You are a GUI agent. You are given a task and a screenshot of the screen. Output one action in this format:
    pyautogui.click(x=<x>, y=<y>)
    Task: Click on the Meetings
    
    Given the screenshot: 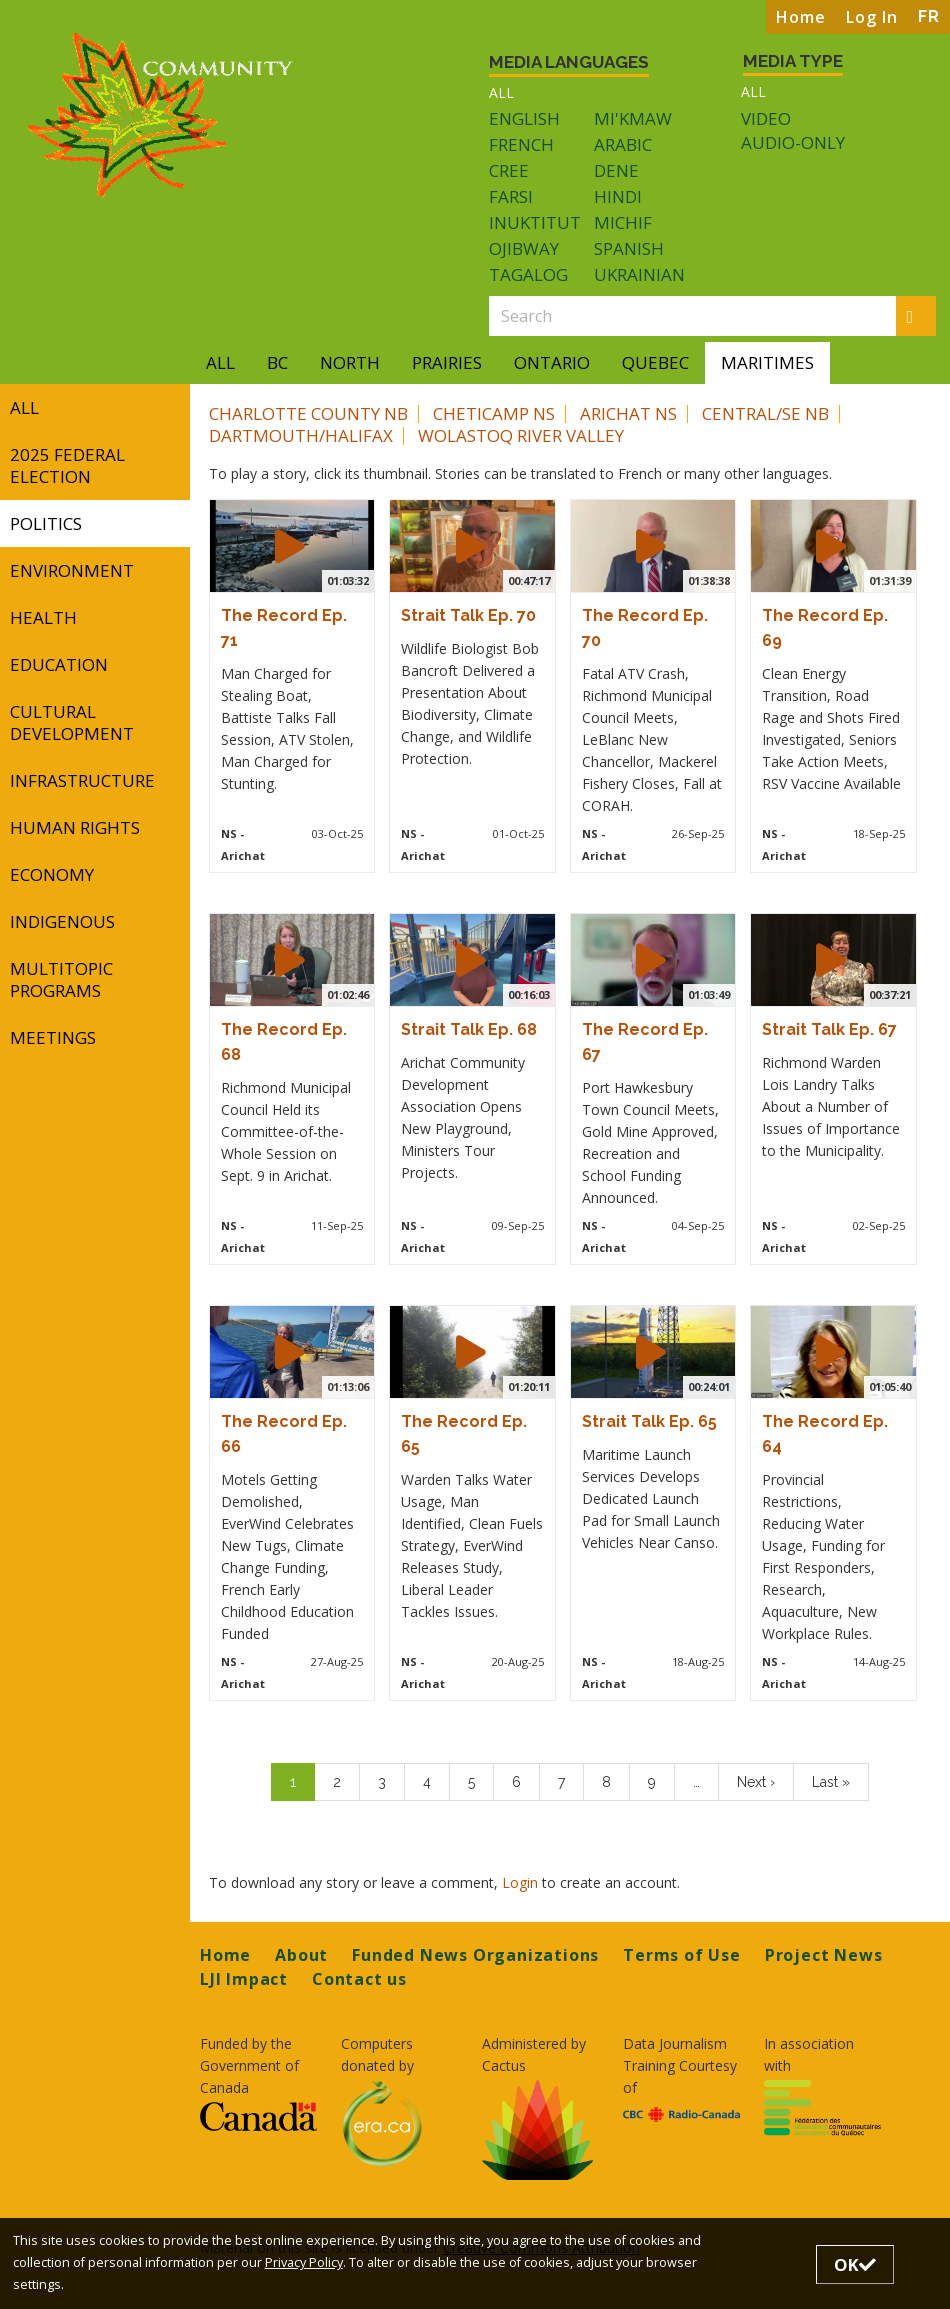 What is the action you would take?
    pyautogui.click(x=53, y=1037)
    